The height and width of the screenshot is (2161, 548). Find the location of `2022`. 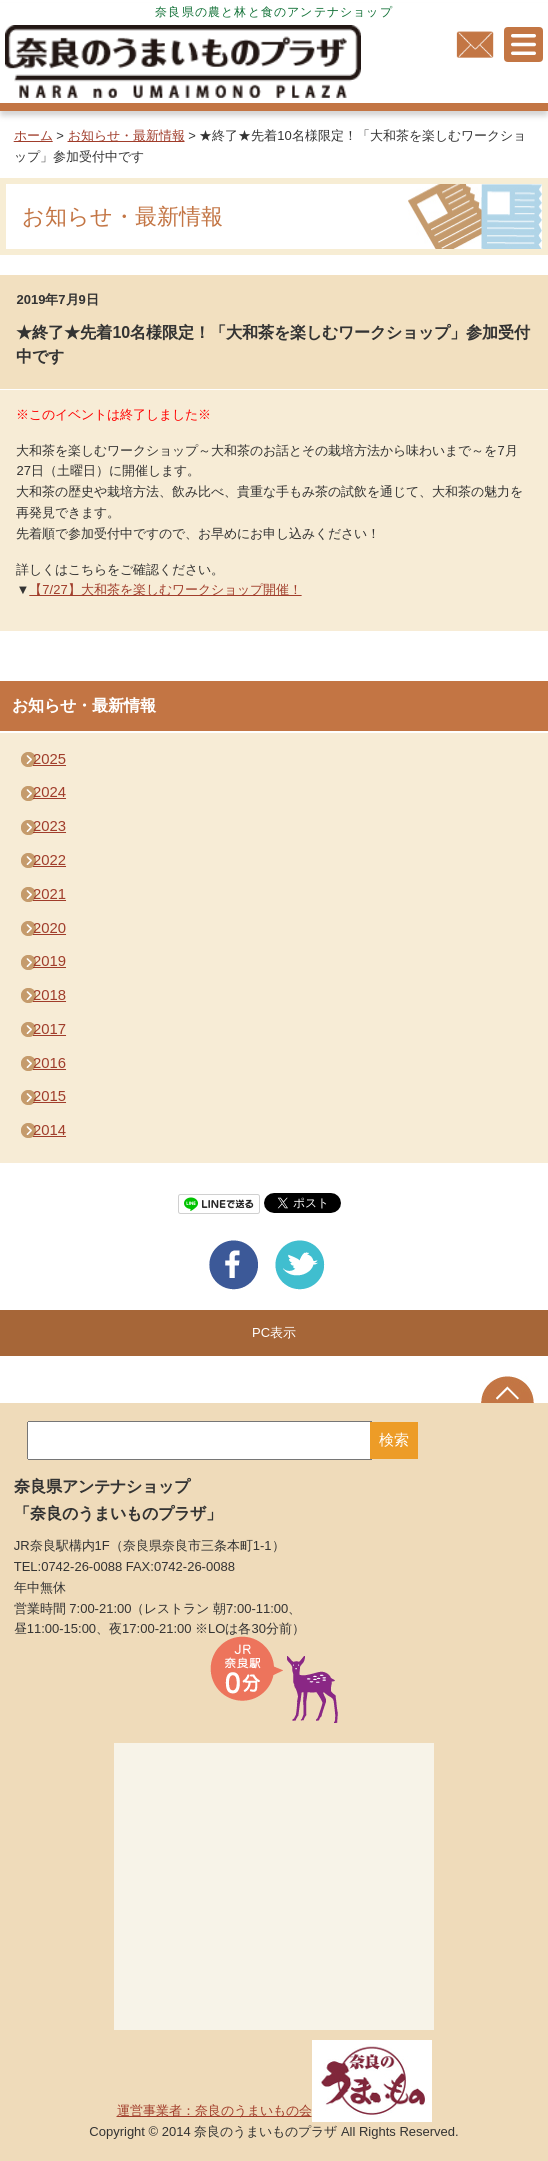

2022 is located at coordinates (49, 860).